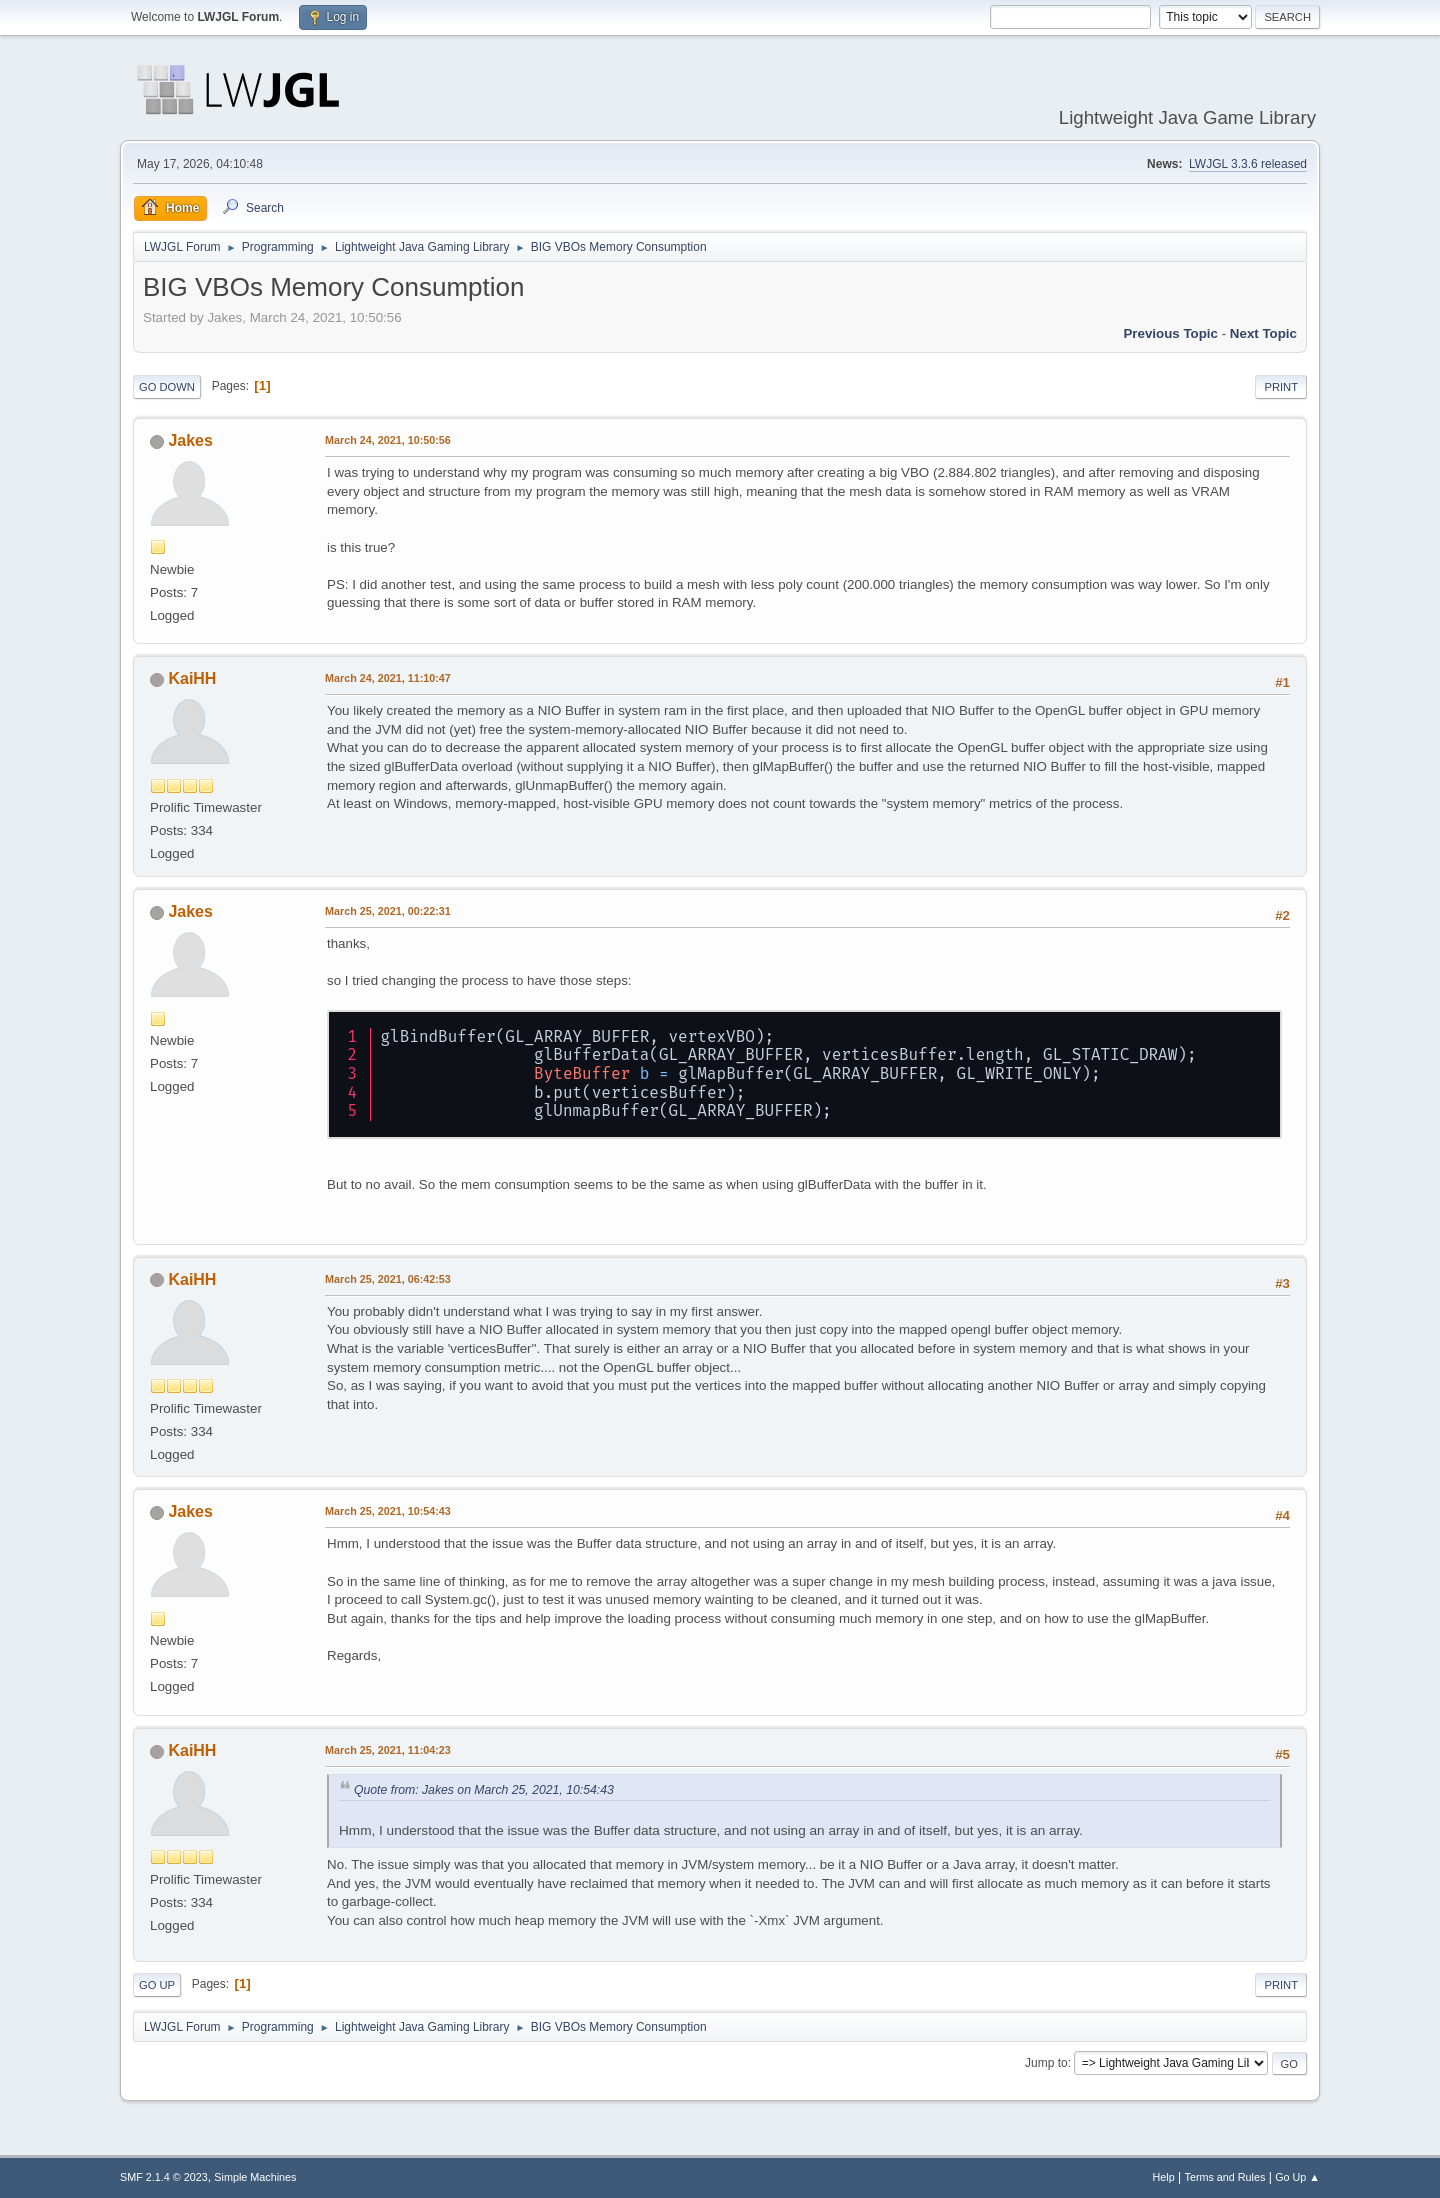 The width and height of the screenshot is (1440, 2198). Describe the element at coordinates (388, 440) in the screenshot. I see `March 24, 2021, 10:50:56` at that location.